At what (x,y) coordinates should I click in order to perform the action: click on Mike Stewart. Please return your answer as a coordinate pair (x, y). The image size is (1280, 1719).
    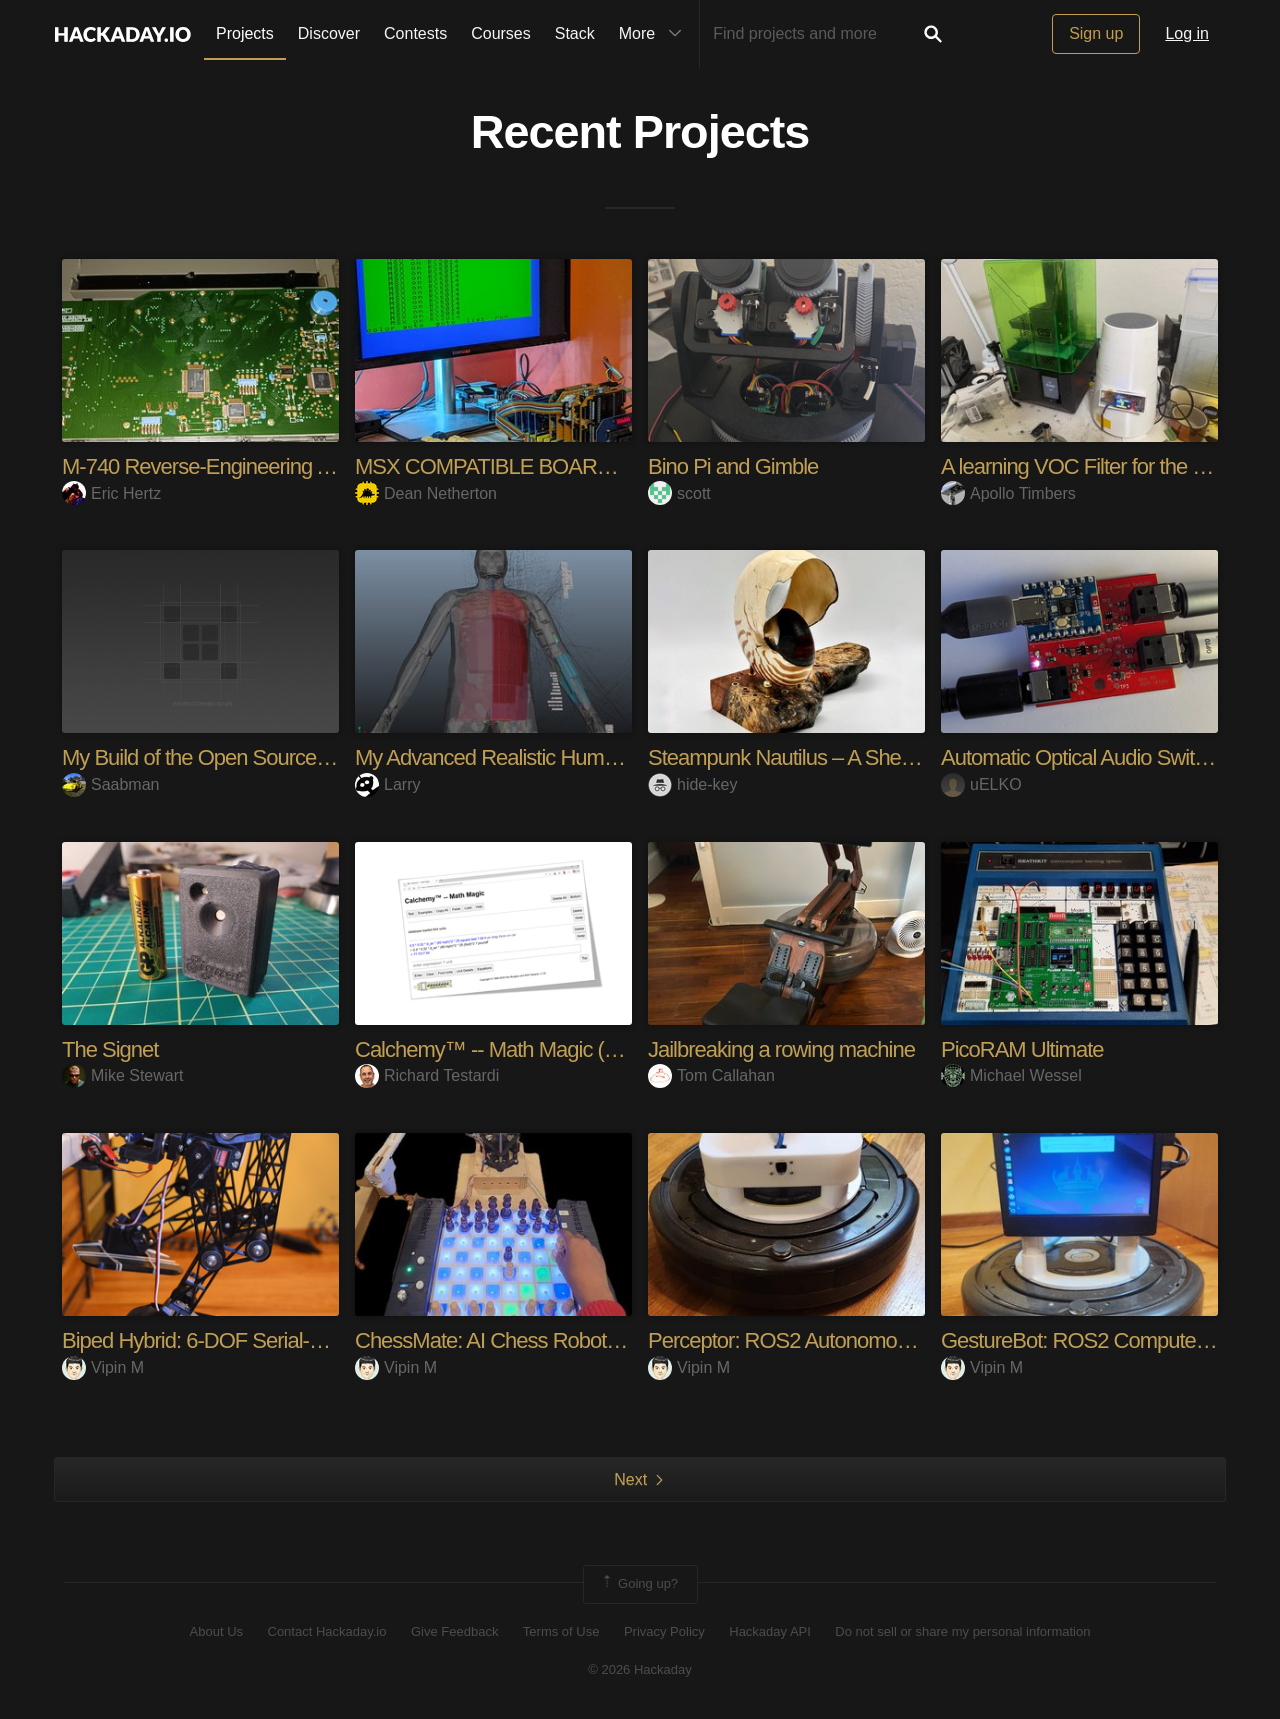
    Looking at the image, I should click on (122, 1075).